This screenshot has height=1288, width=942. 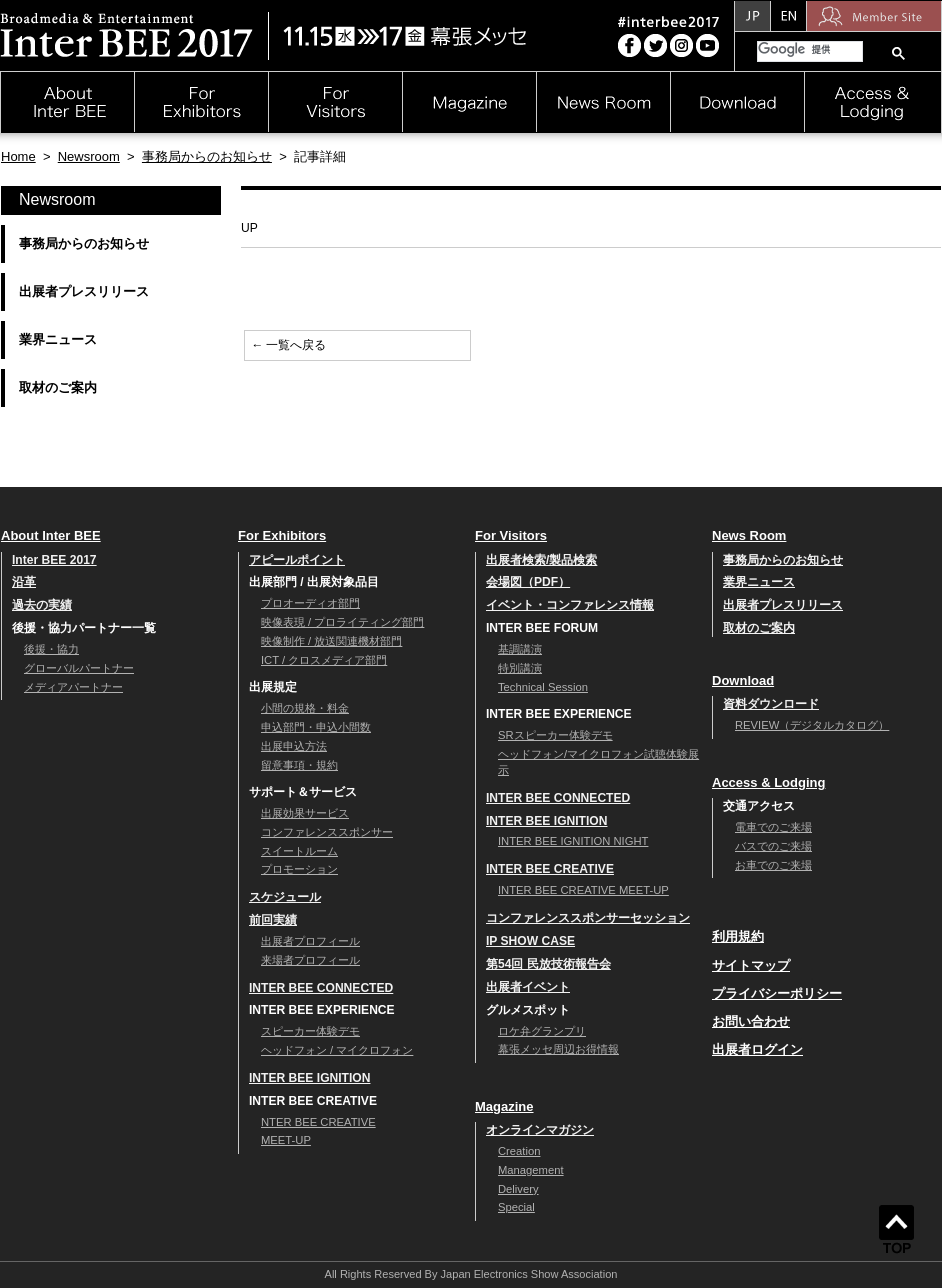 What do you see at coordinates (58, 339) in the screenshot?
I see `業界ニュース` at bounding box center [58, 339].